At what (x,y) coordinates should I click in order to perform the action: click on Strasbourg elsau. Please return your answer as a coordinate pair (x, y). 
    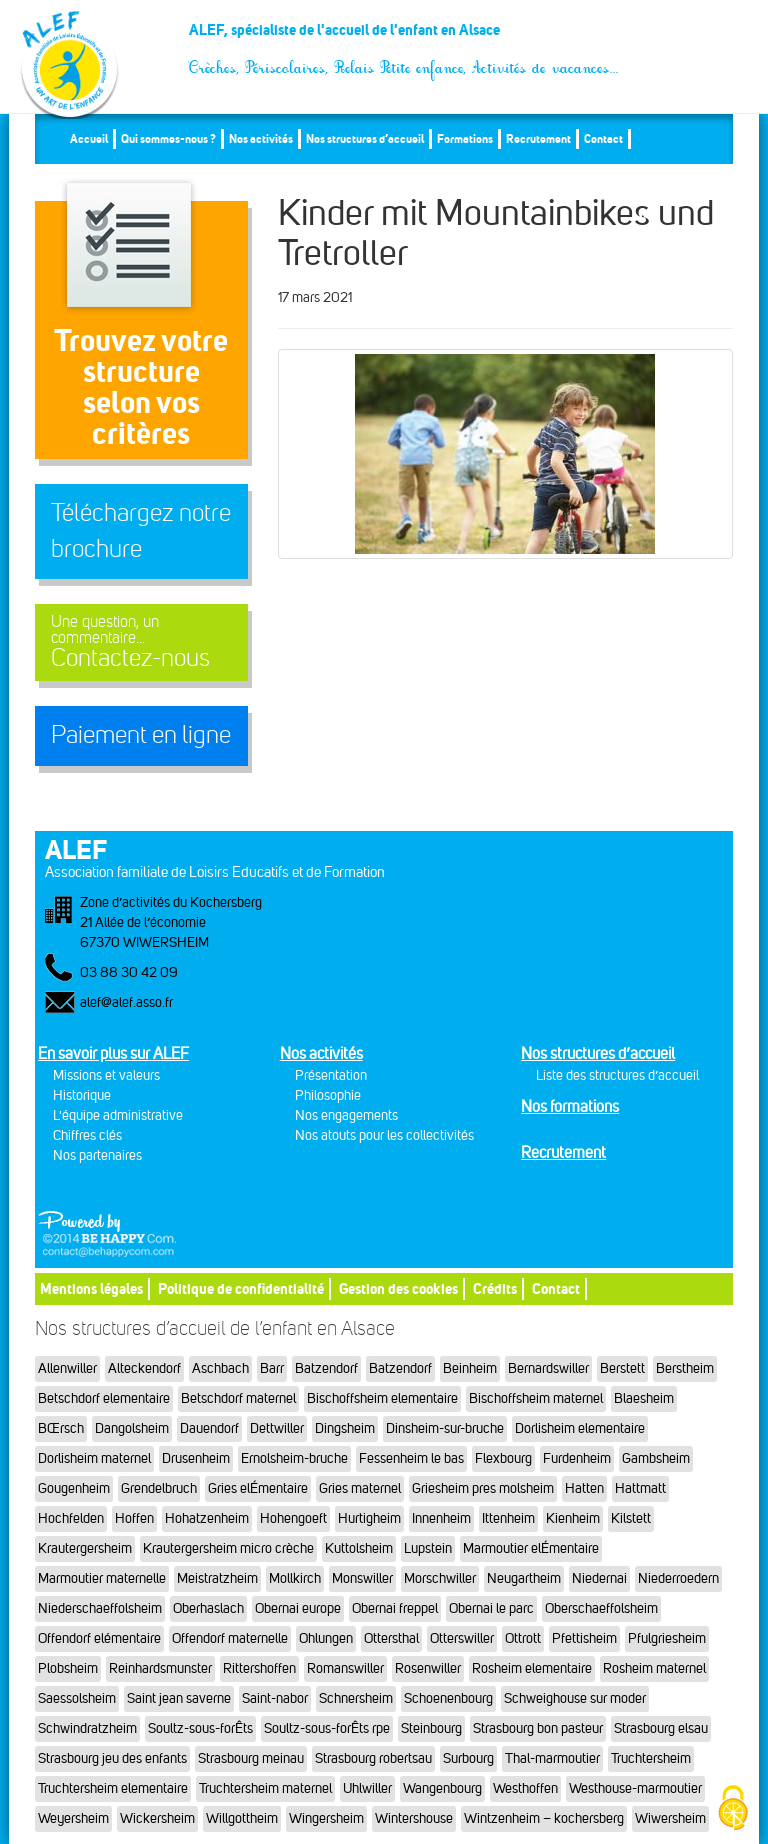
    Looking at the image, I should click on (661, 1728).